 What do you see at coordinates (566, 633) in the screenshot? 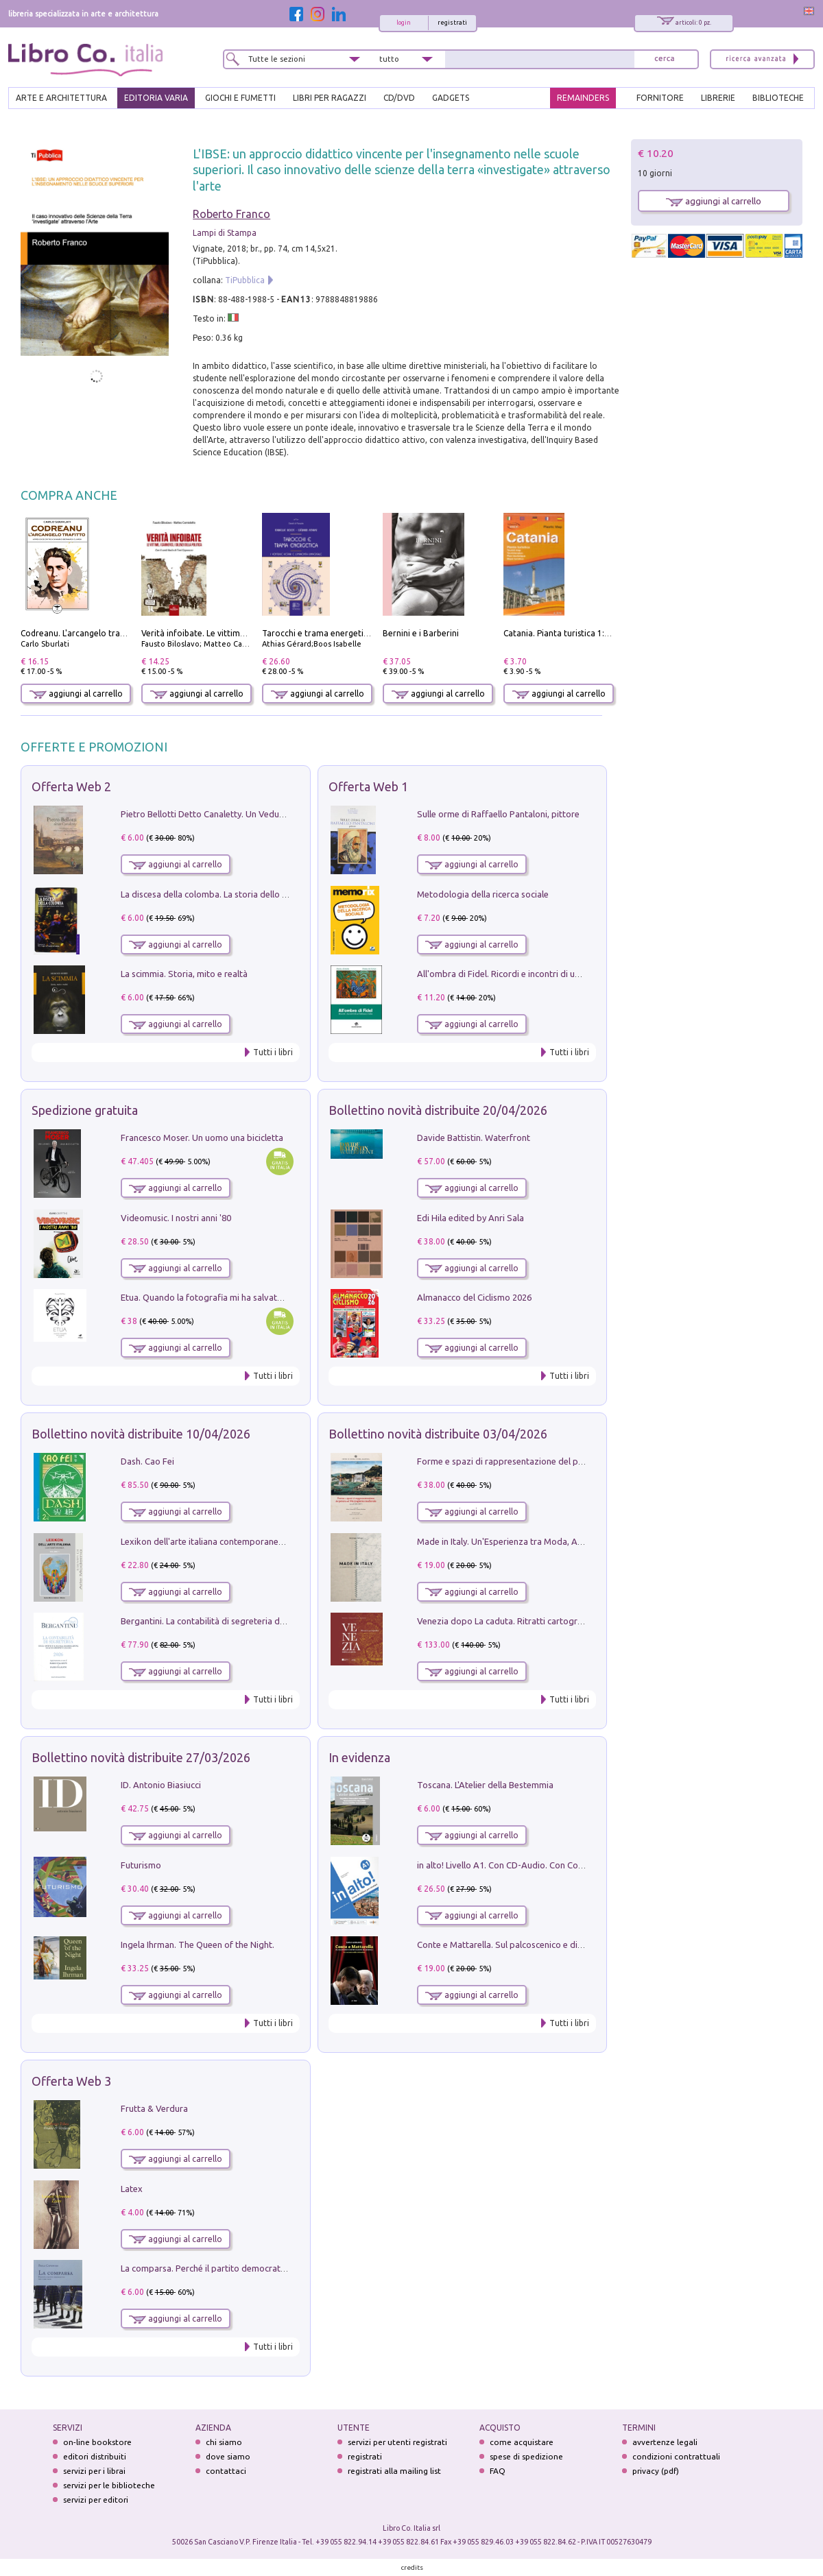
I see `Catania. Pianta turistica 1:10.000` at bounding box center [566, 633].